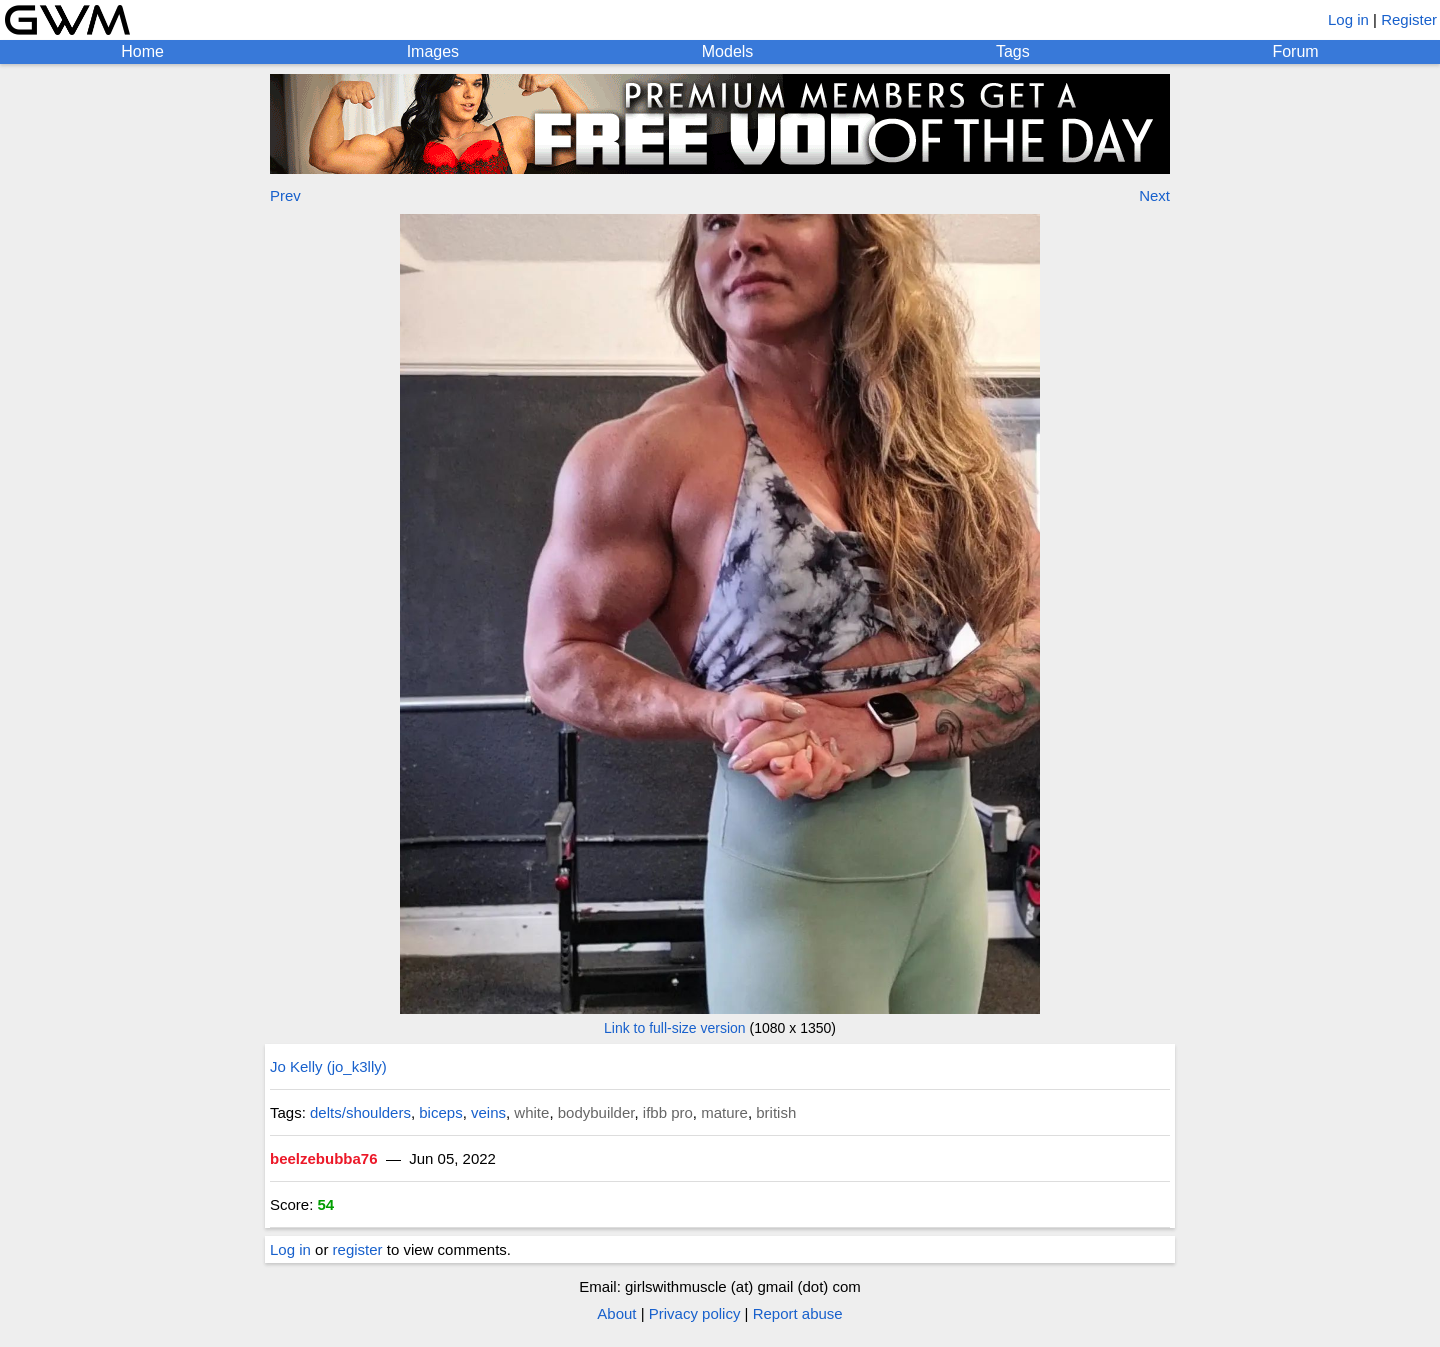  What do you see at coordinates (798, 1313) in the screenshot?
I see `Report abuse` at bounding box center [798, 1313].